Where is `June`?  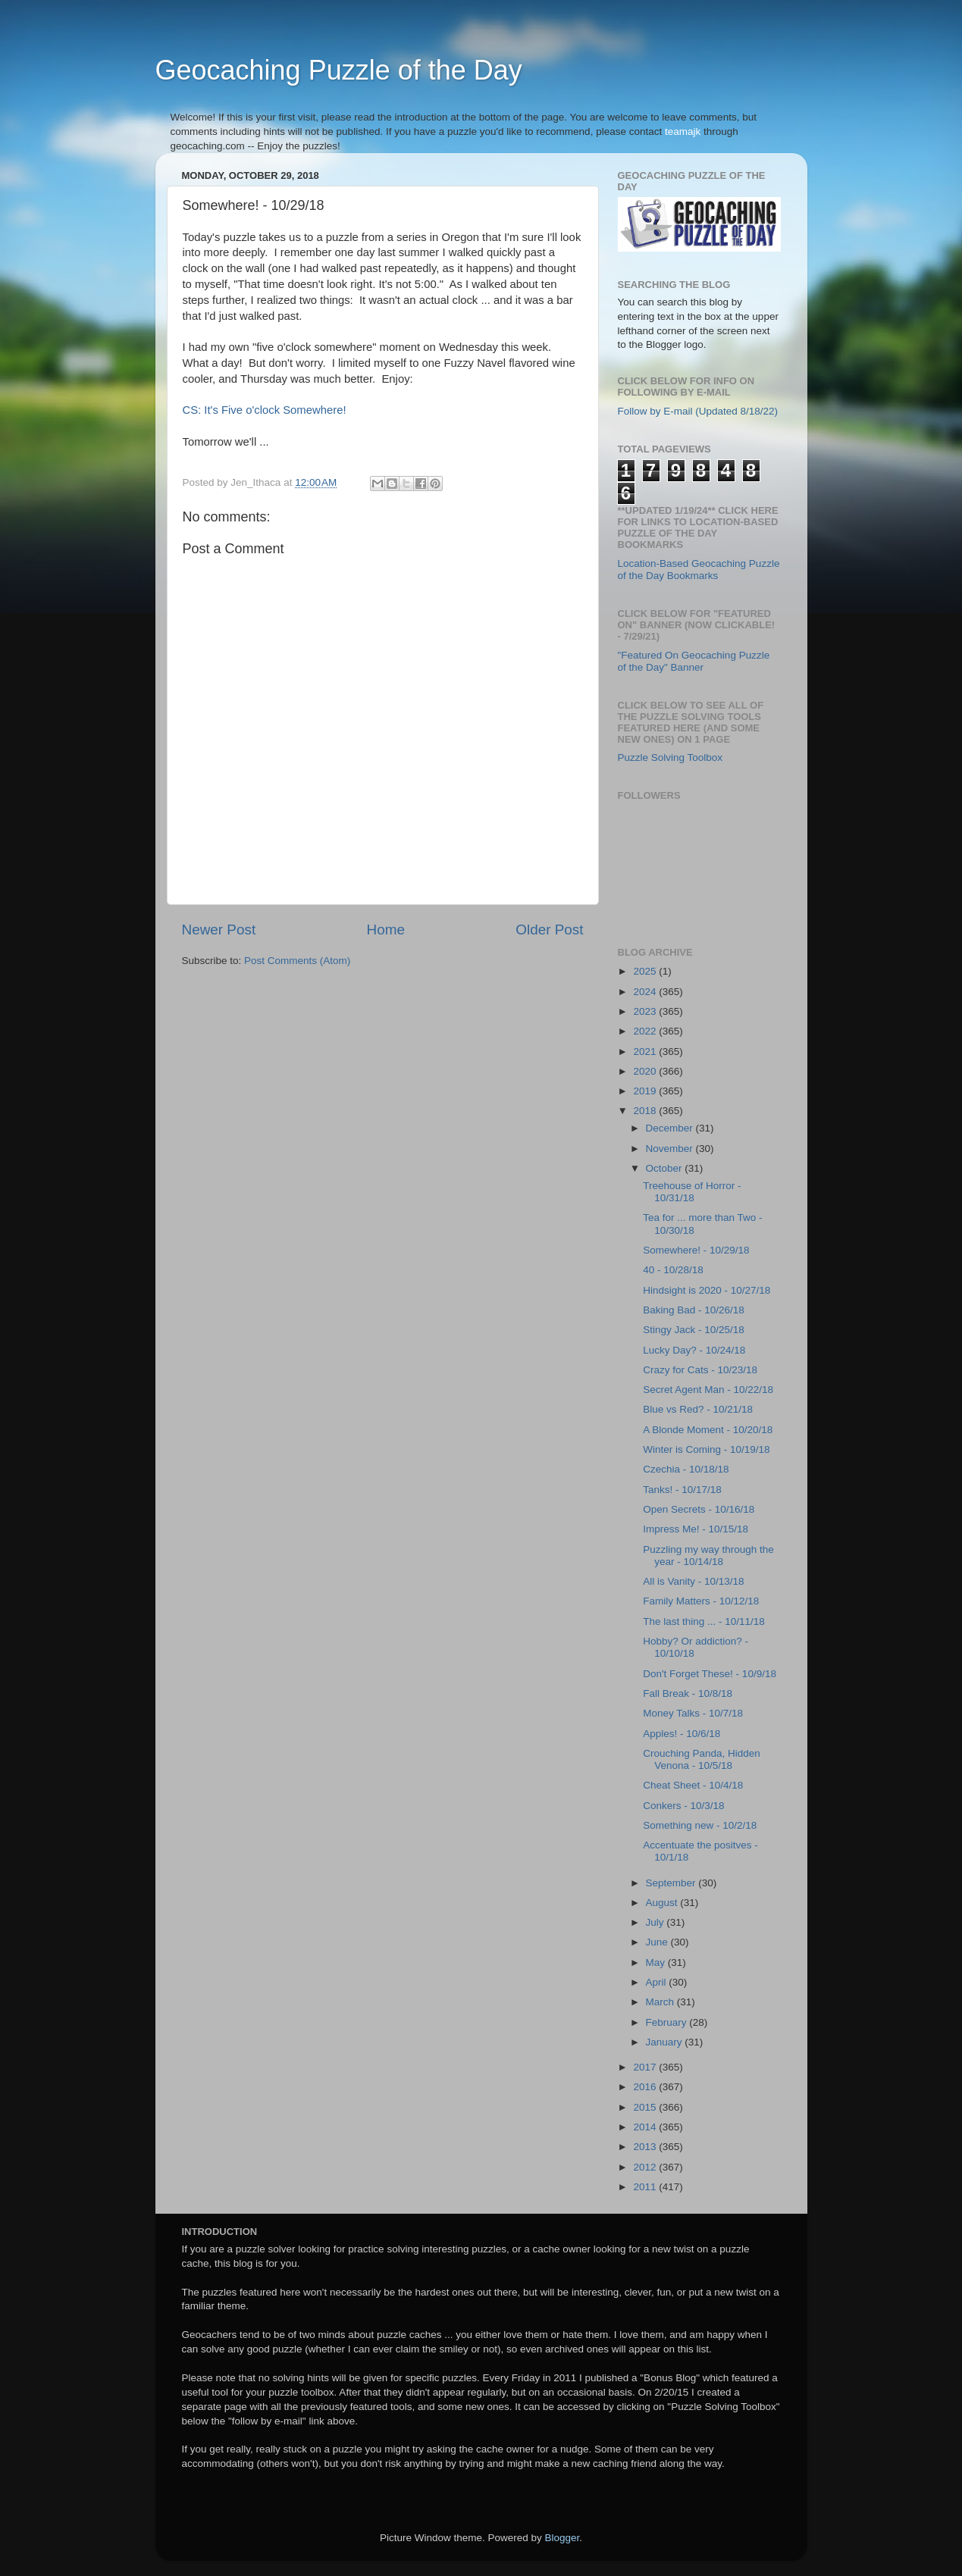
June is located at coordinates (658, 1942).